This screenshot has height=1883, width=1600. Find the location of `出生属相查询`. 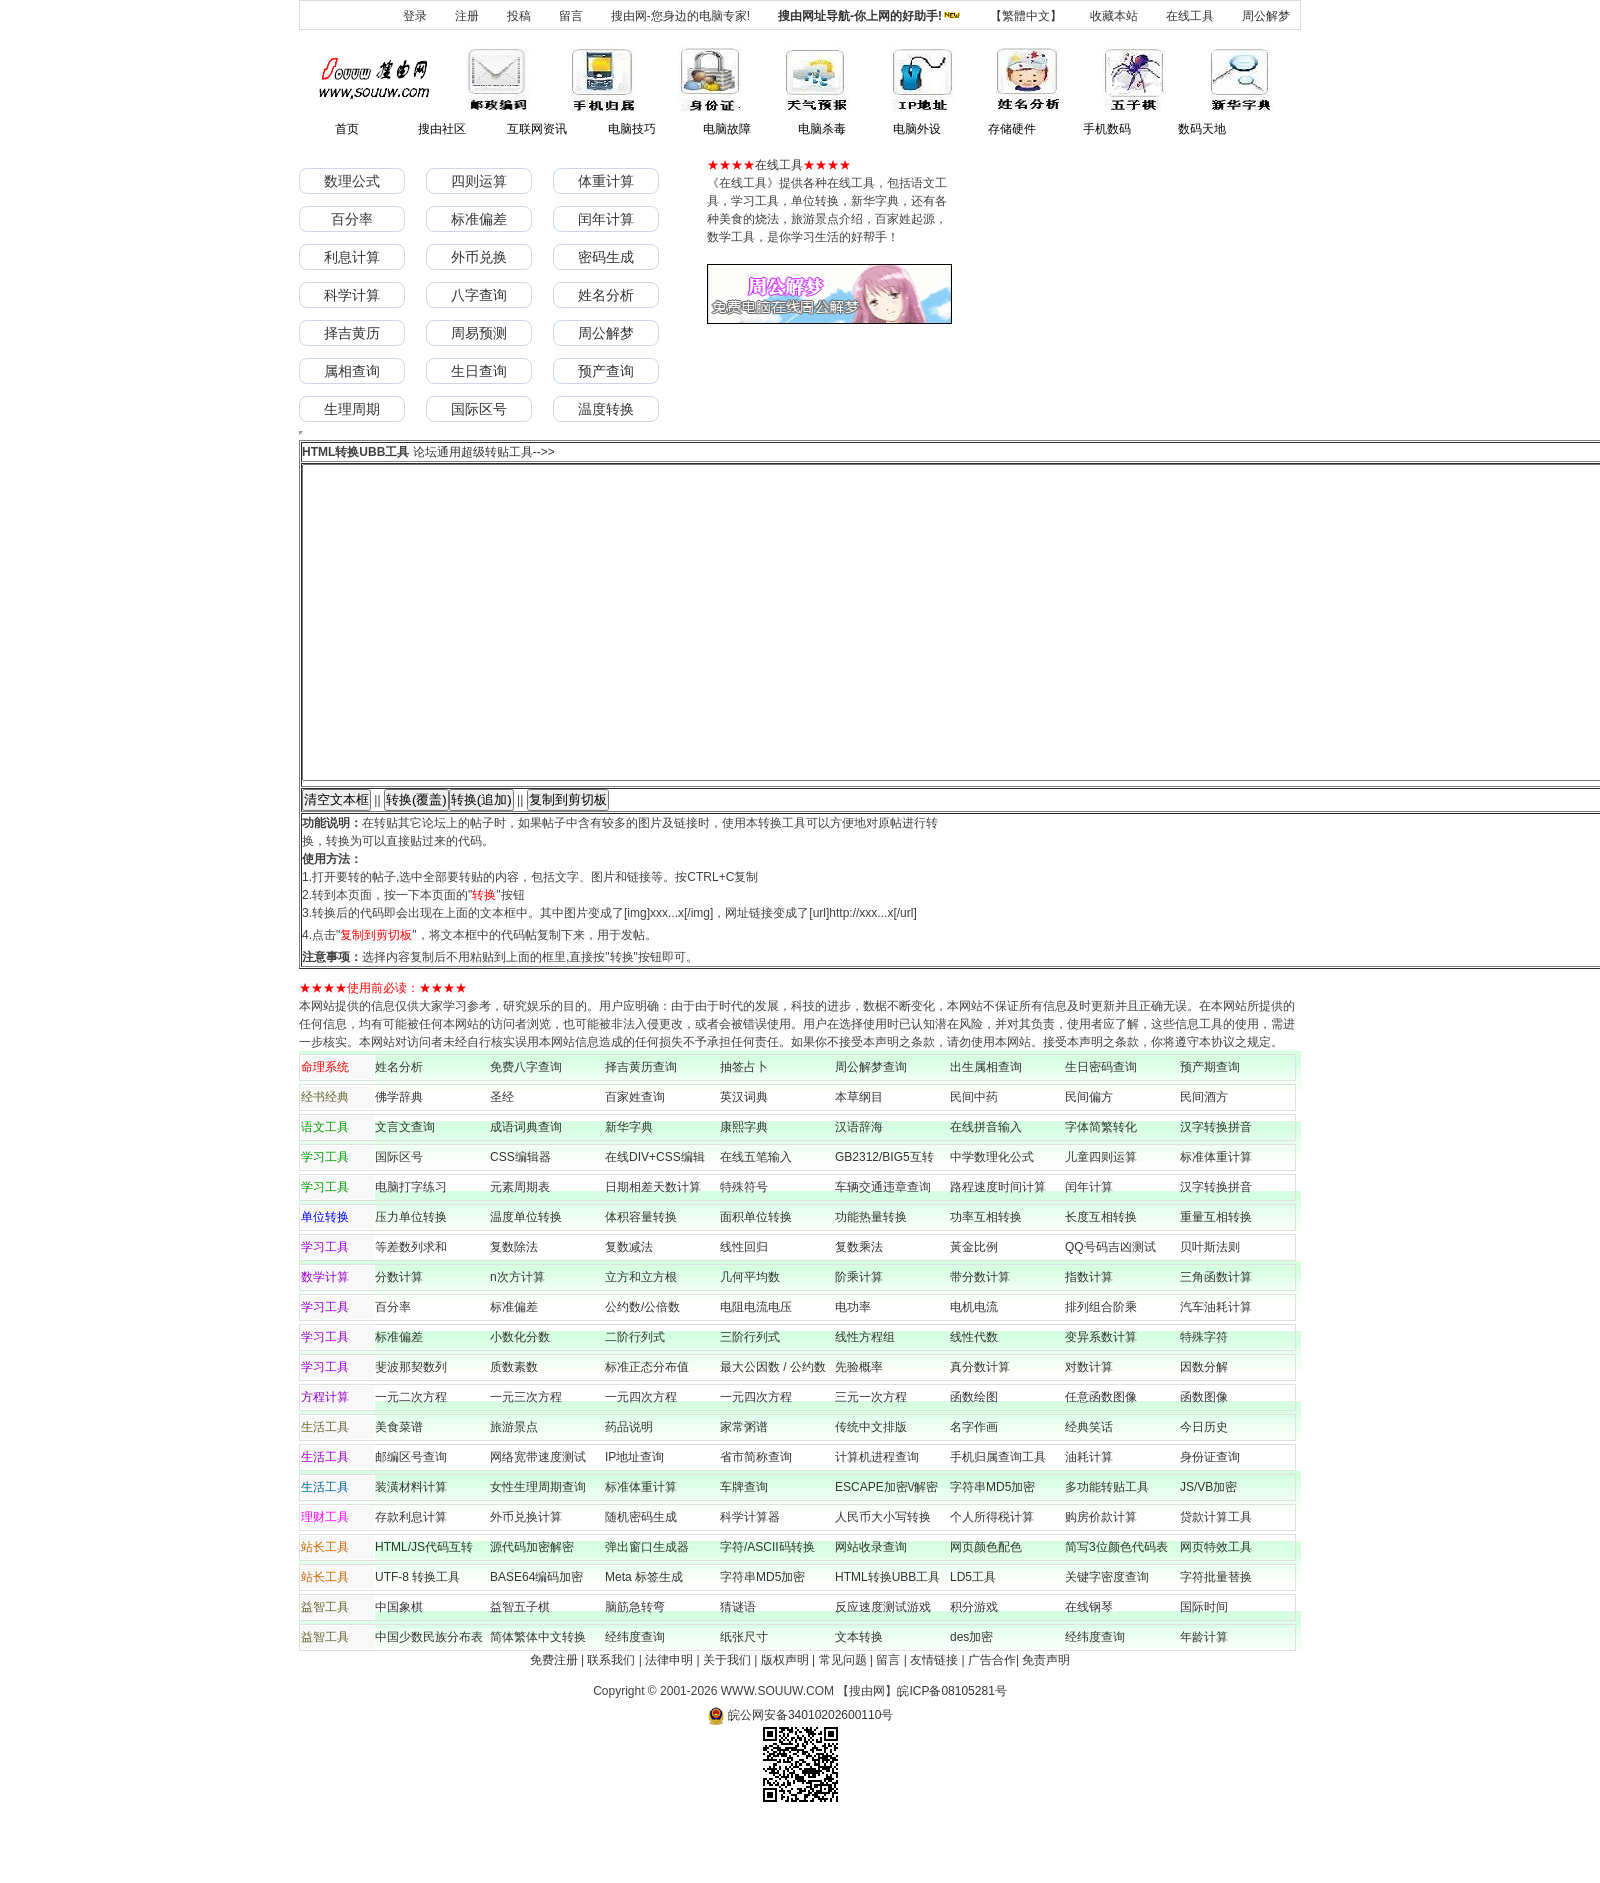

出生属相查询 is located at coordinates (986, 1130).